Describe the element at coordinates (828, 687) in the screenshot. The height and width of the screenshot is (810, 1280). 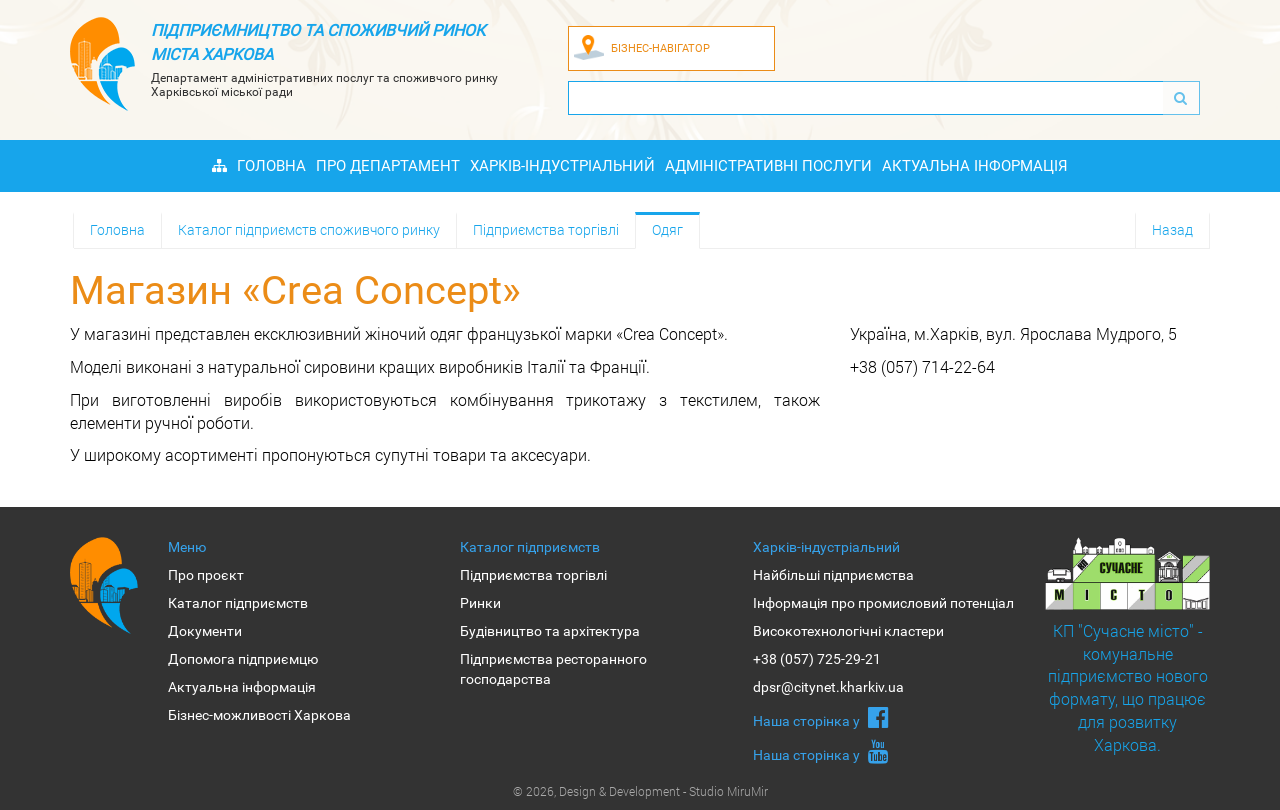
I see `dpsr@citynet.kharkiv.ua` at that location.